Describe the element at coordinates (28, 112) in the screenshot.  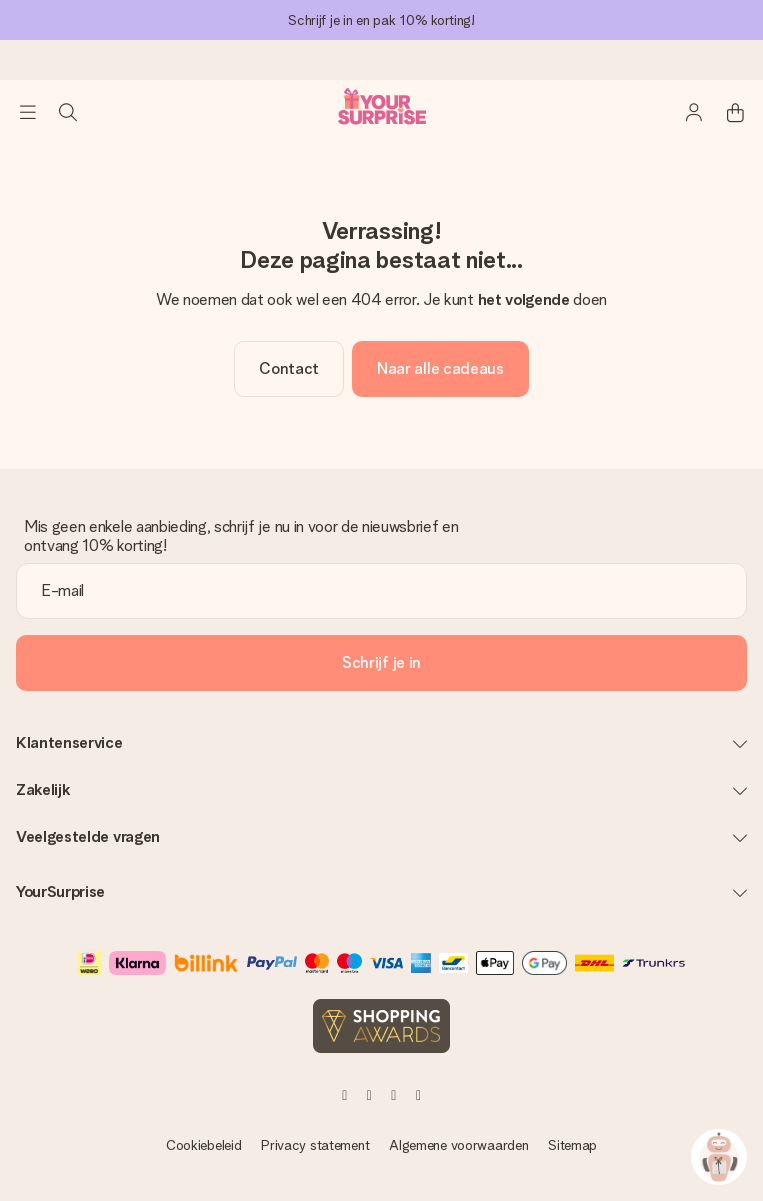
I see `[Navigation open and close]` at that location.